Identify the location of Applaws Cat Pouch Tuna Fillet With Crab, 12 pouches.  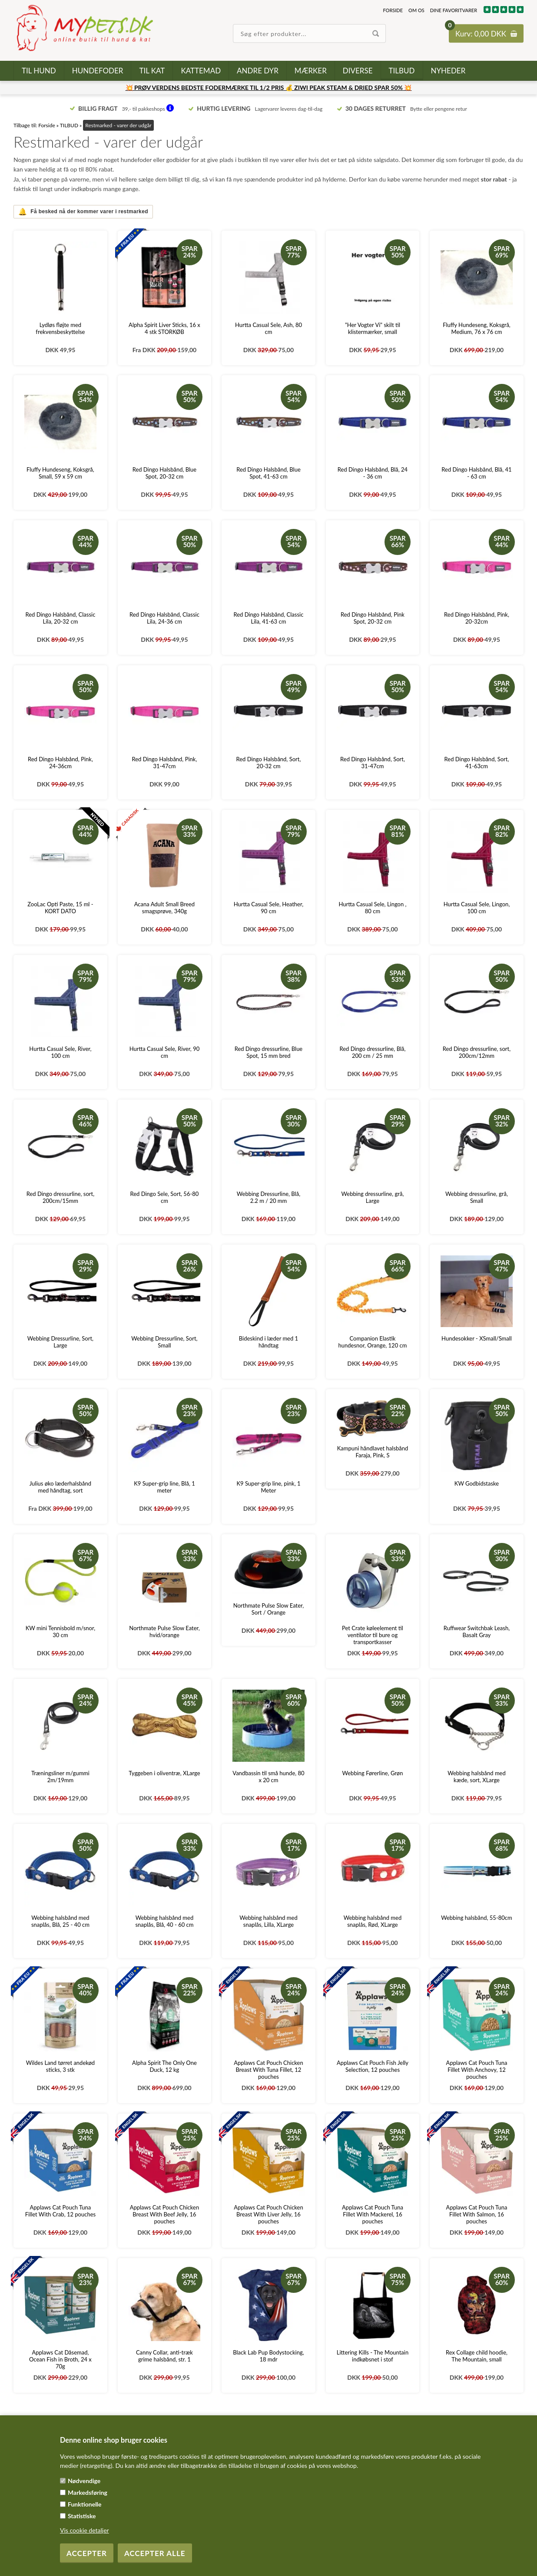
(60, 2211).